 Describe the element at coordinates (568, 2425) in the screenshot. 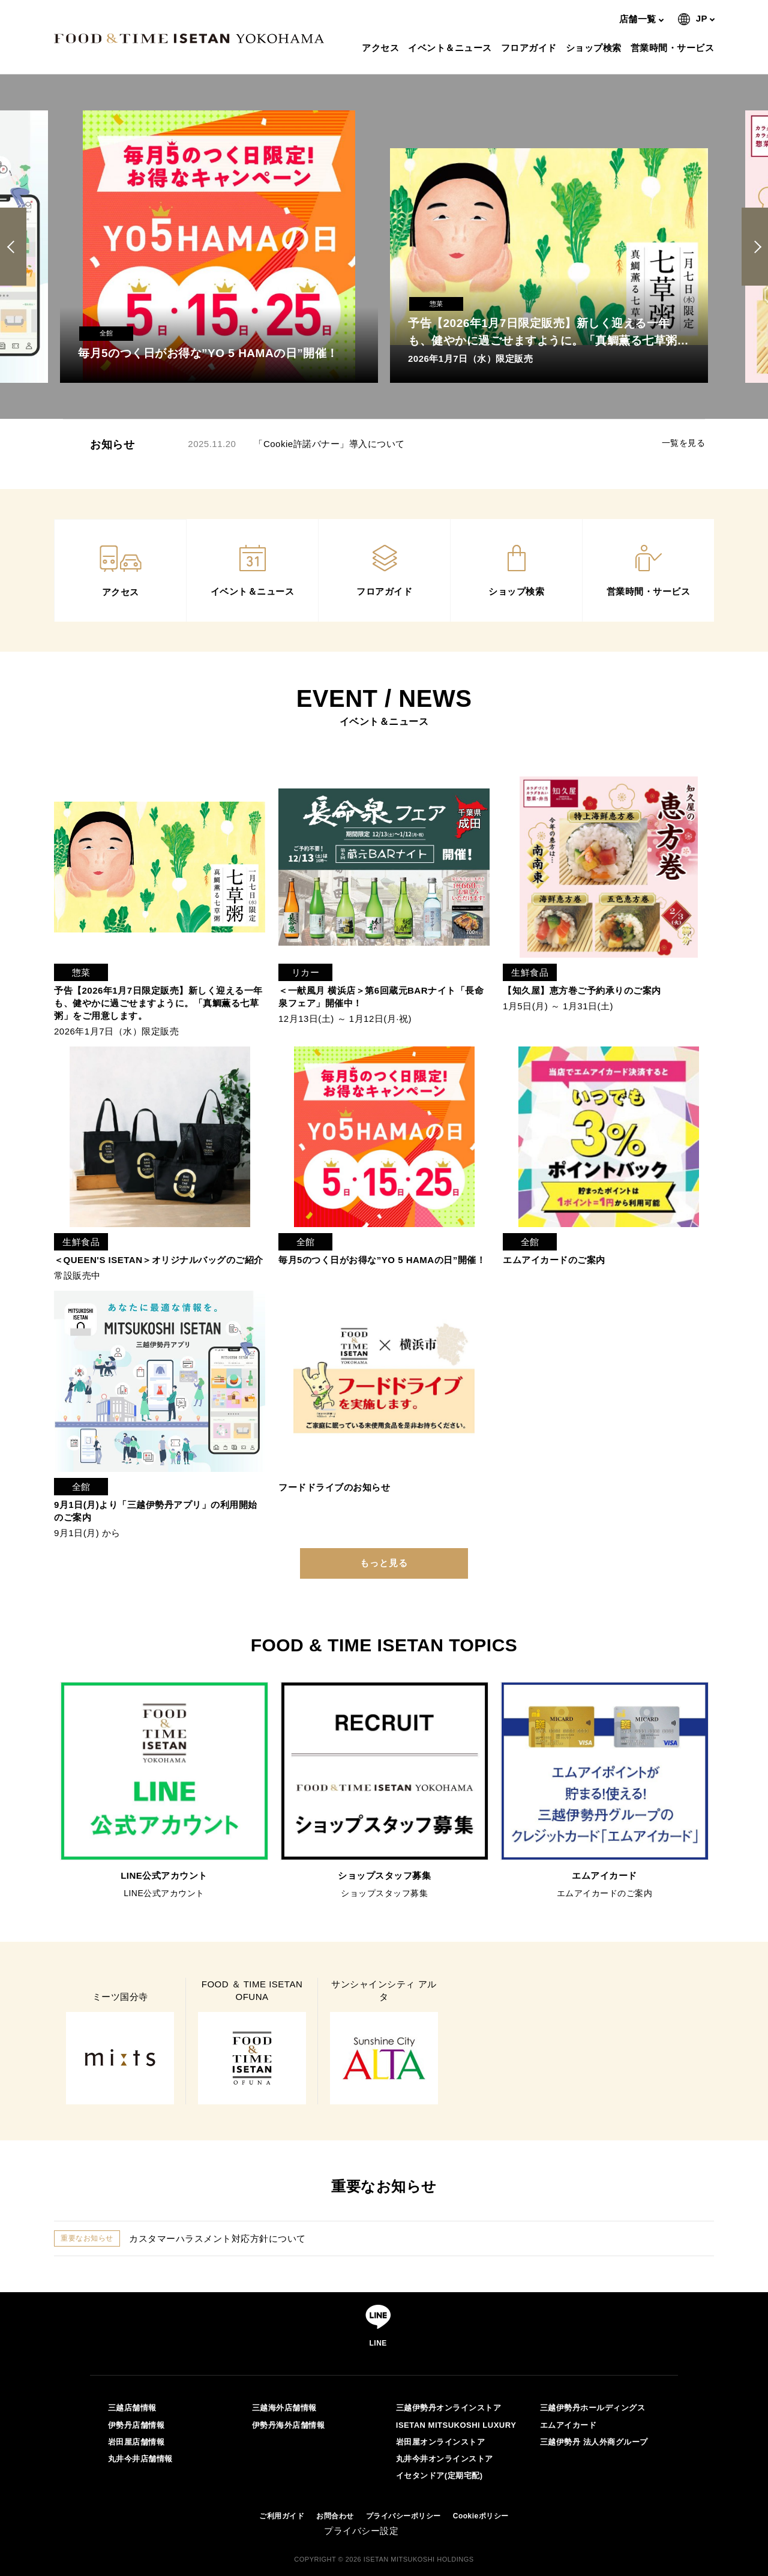

I see `エムアイカード` at that location.